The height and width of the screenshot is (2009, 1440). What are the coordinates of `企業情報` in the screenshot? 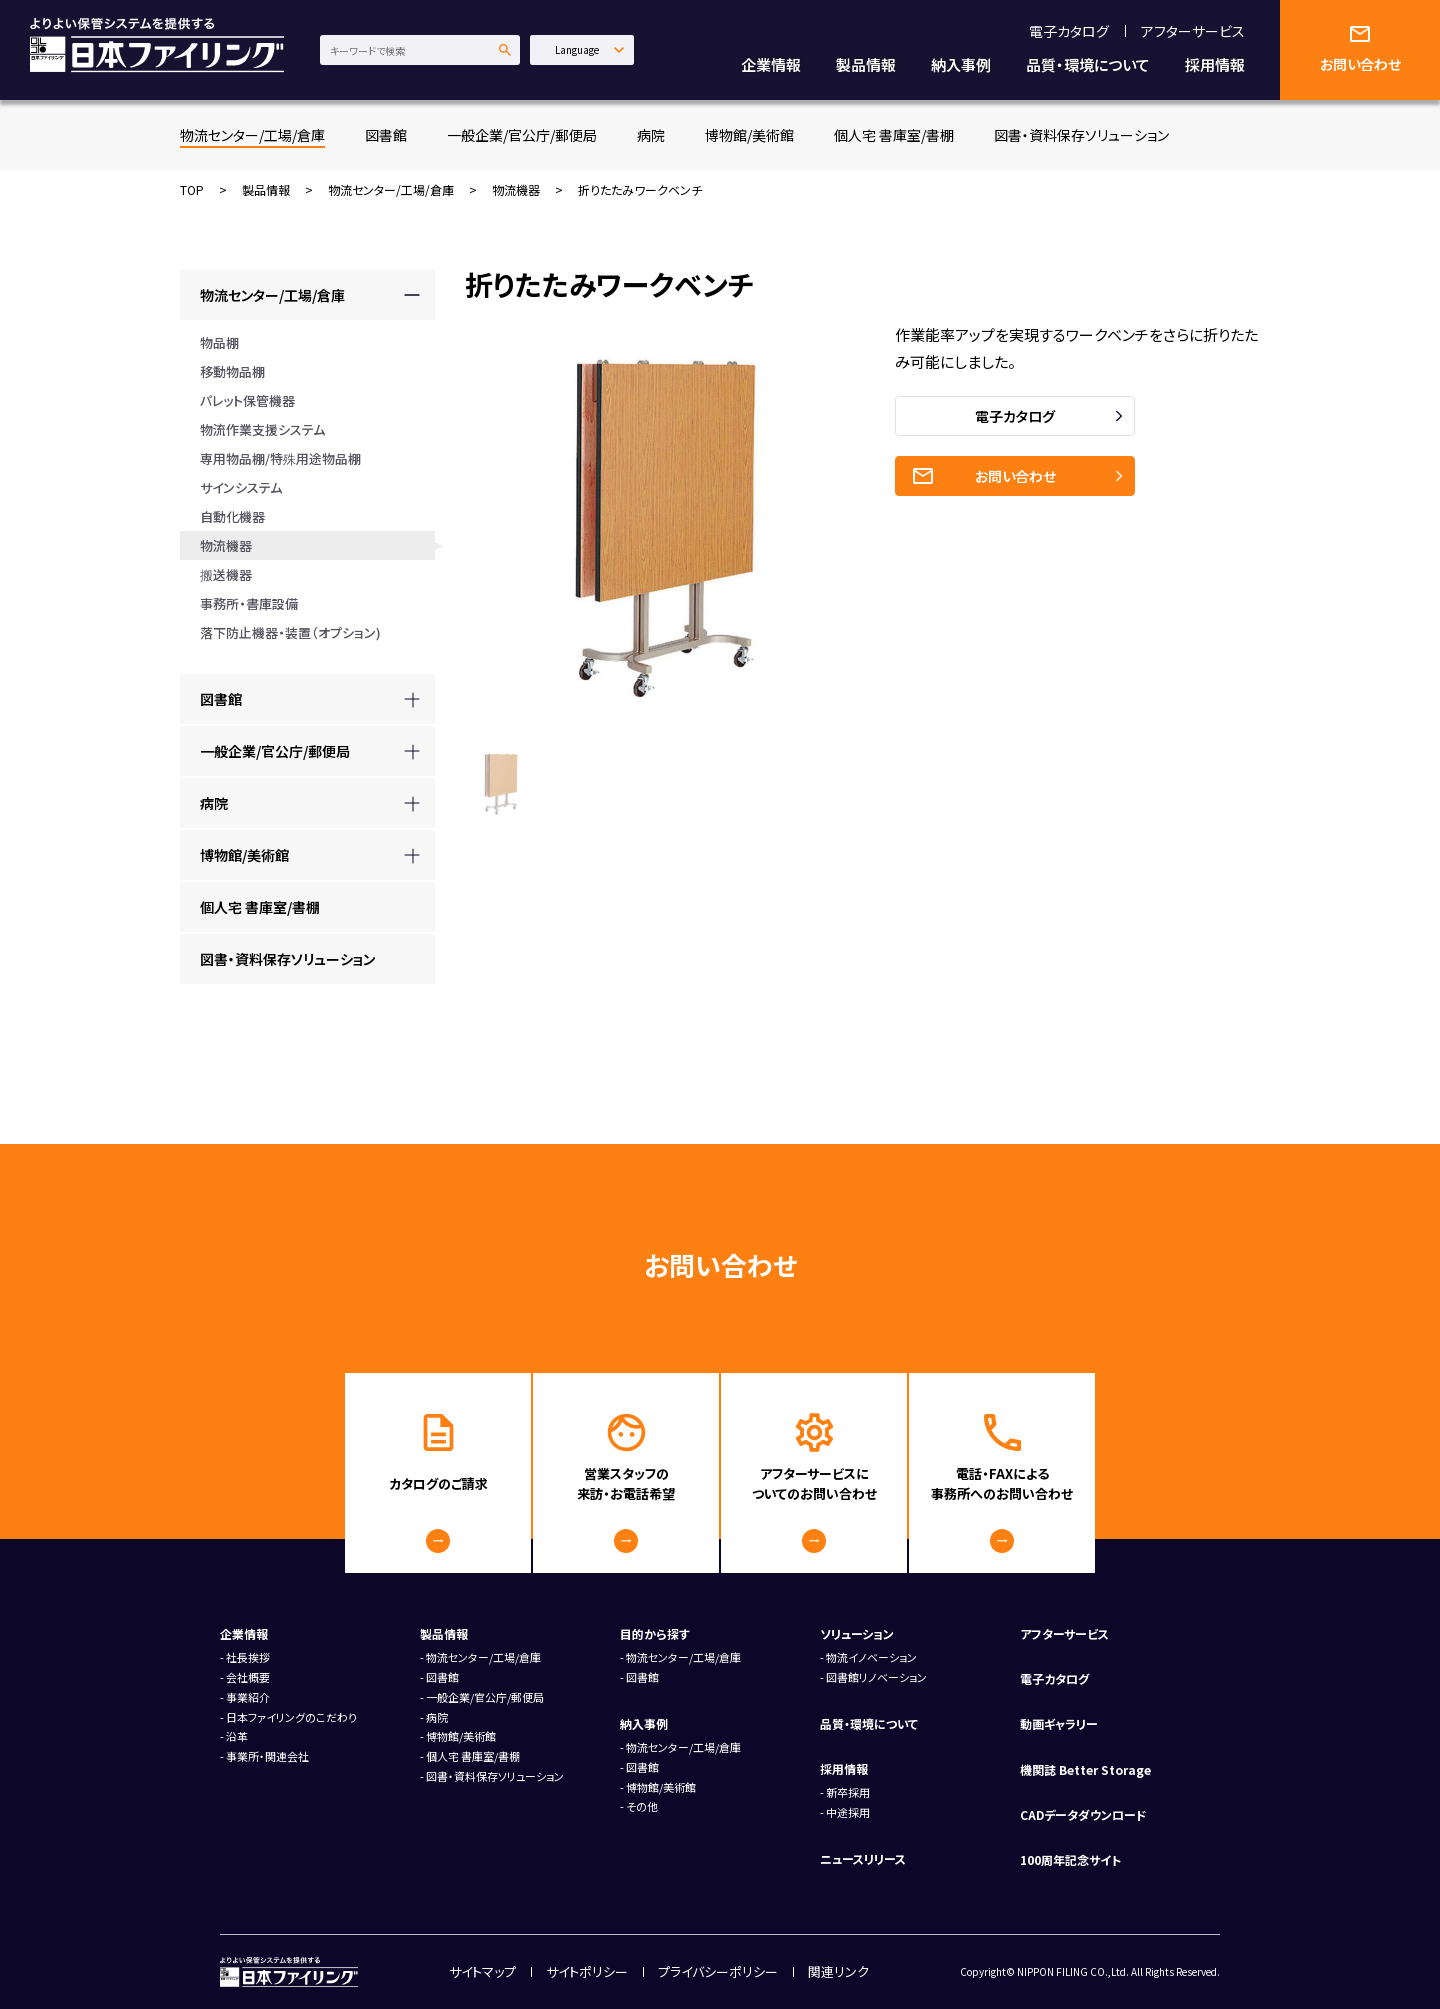 It's located at (771, 64).